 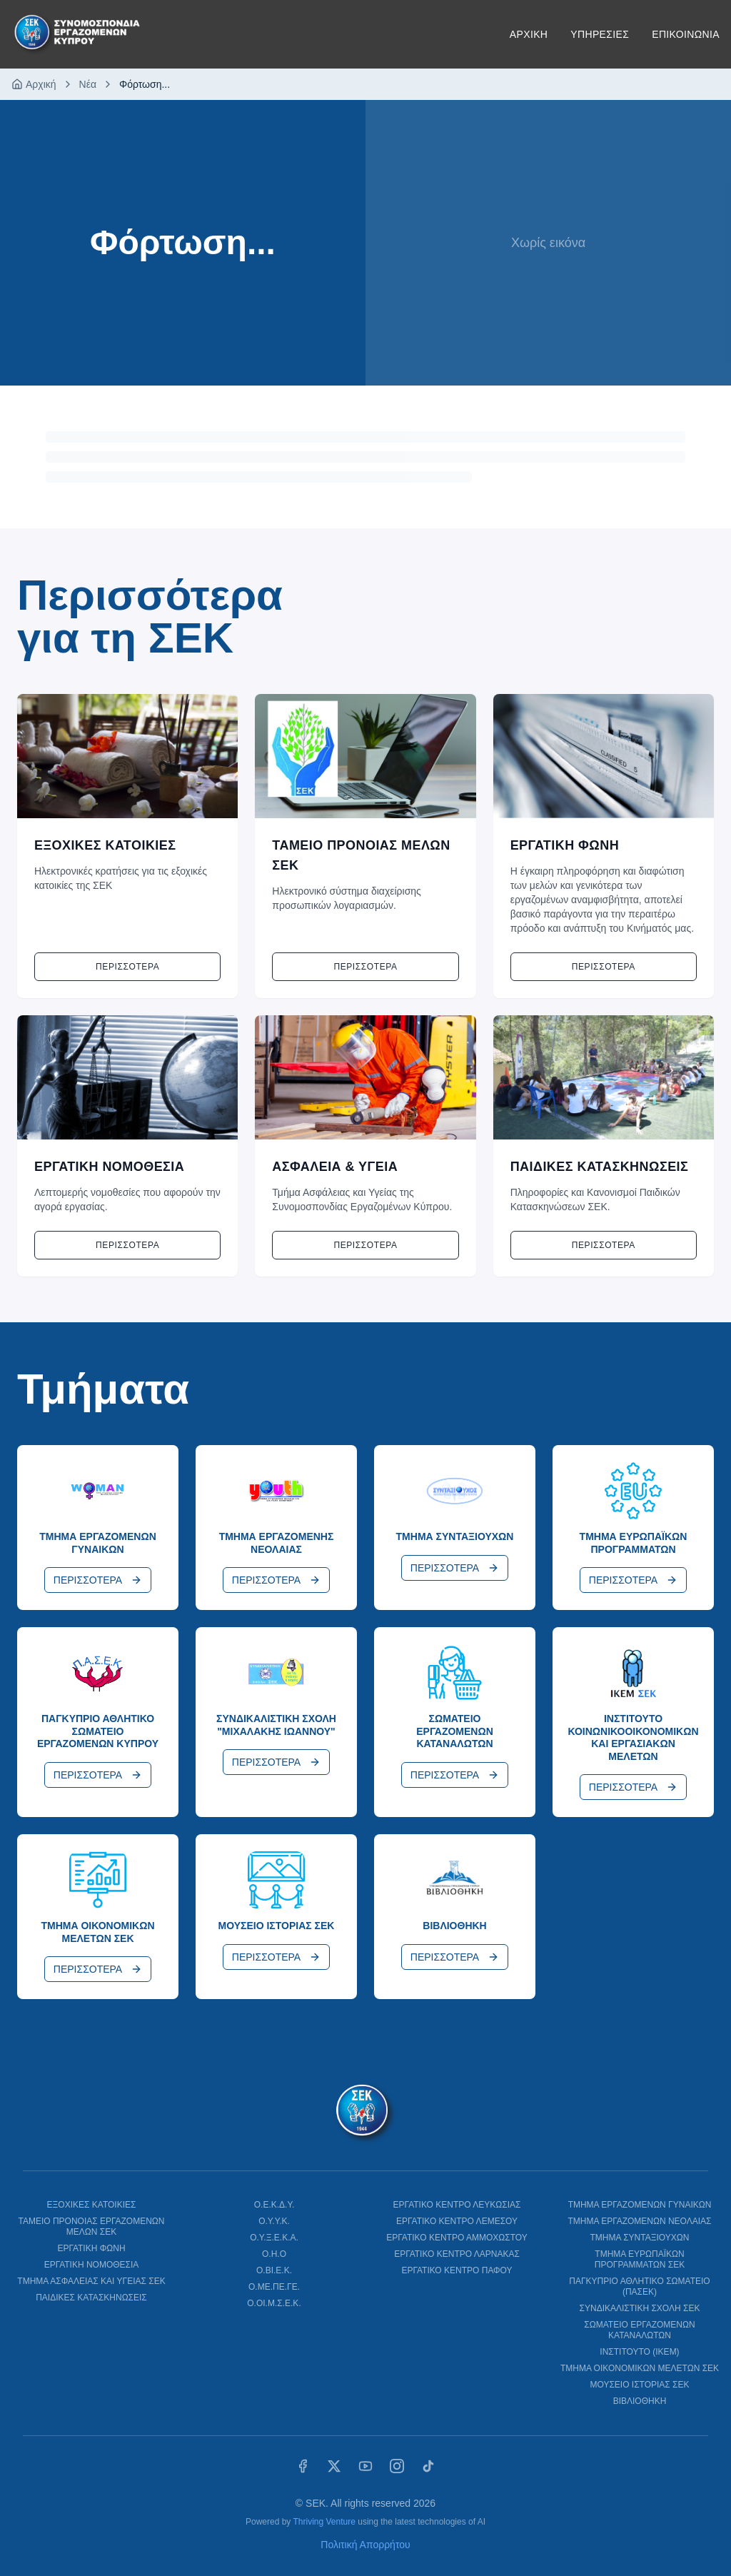 I want to click on ΠΑΙΔΙΚΕΣ ΚΑΤΑΣΚΗΝΩΣΕΙΣ, so click(x=91, y=2298).